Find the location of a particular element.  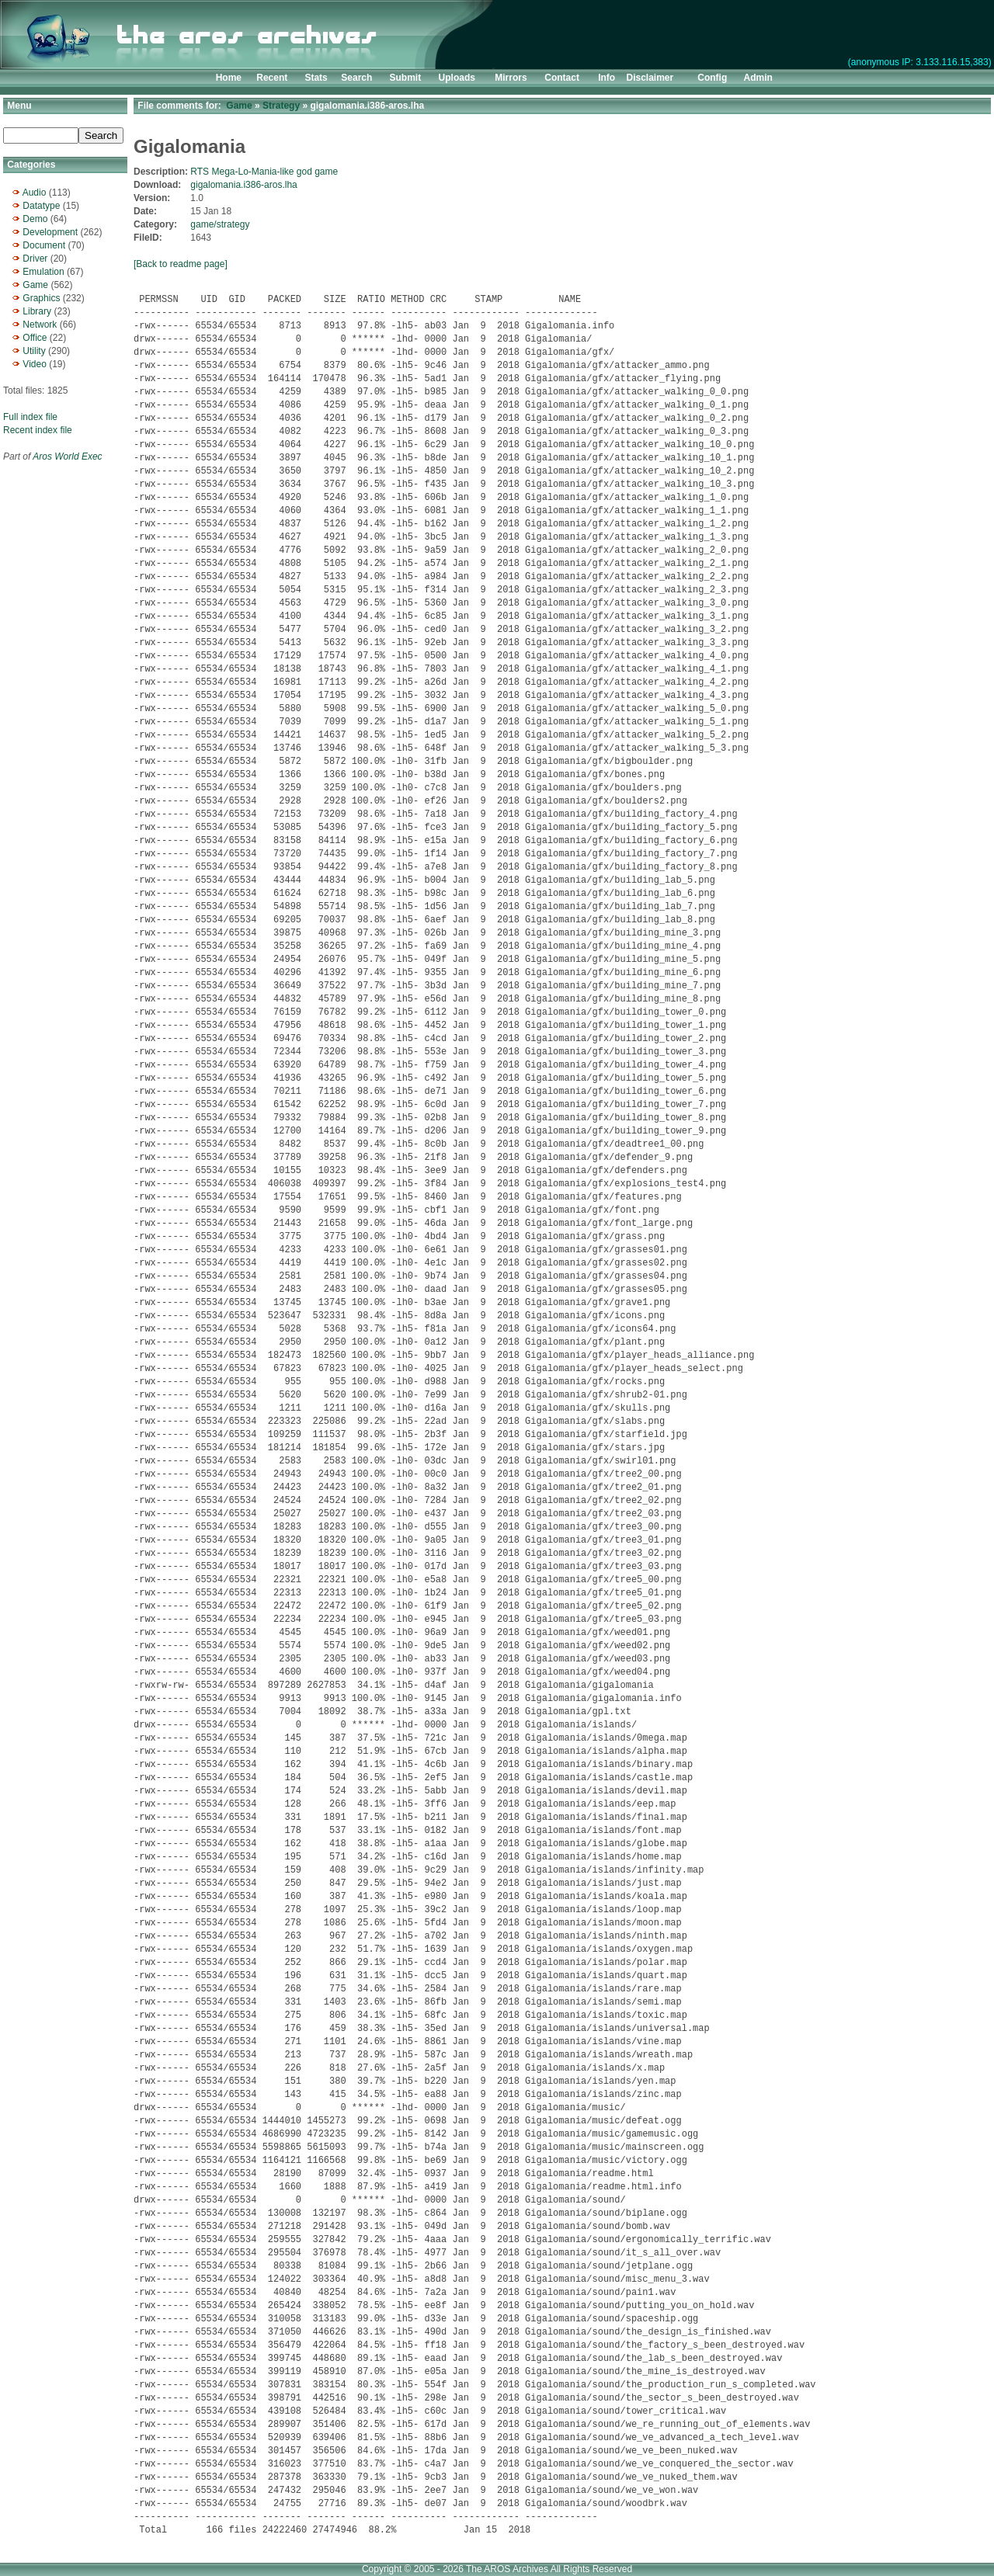

Driver is located at coordinates (35, 258).